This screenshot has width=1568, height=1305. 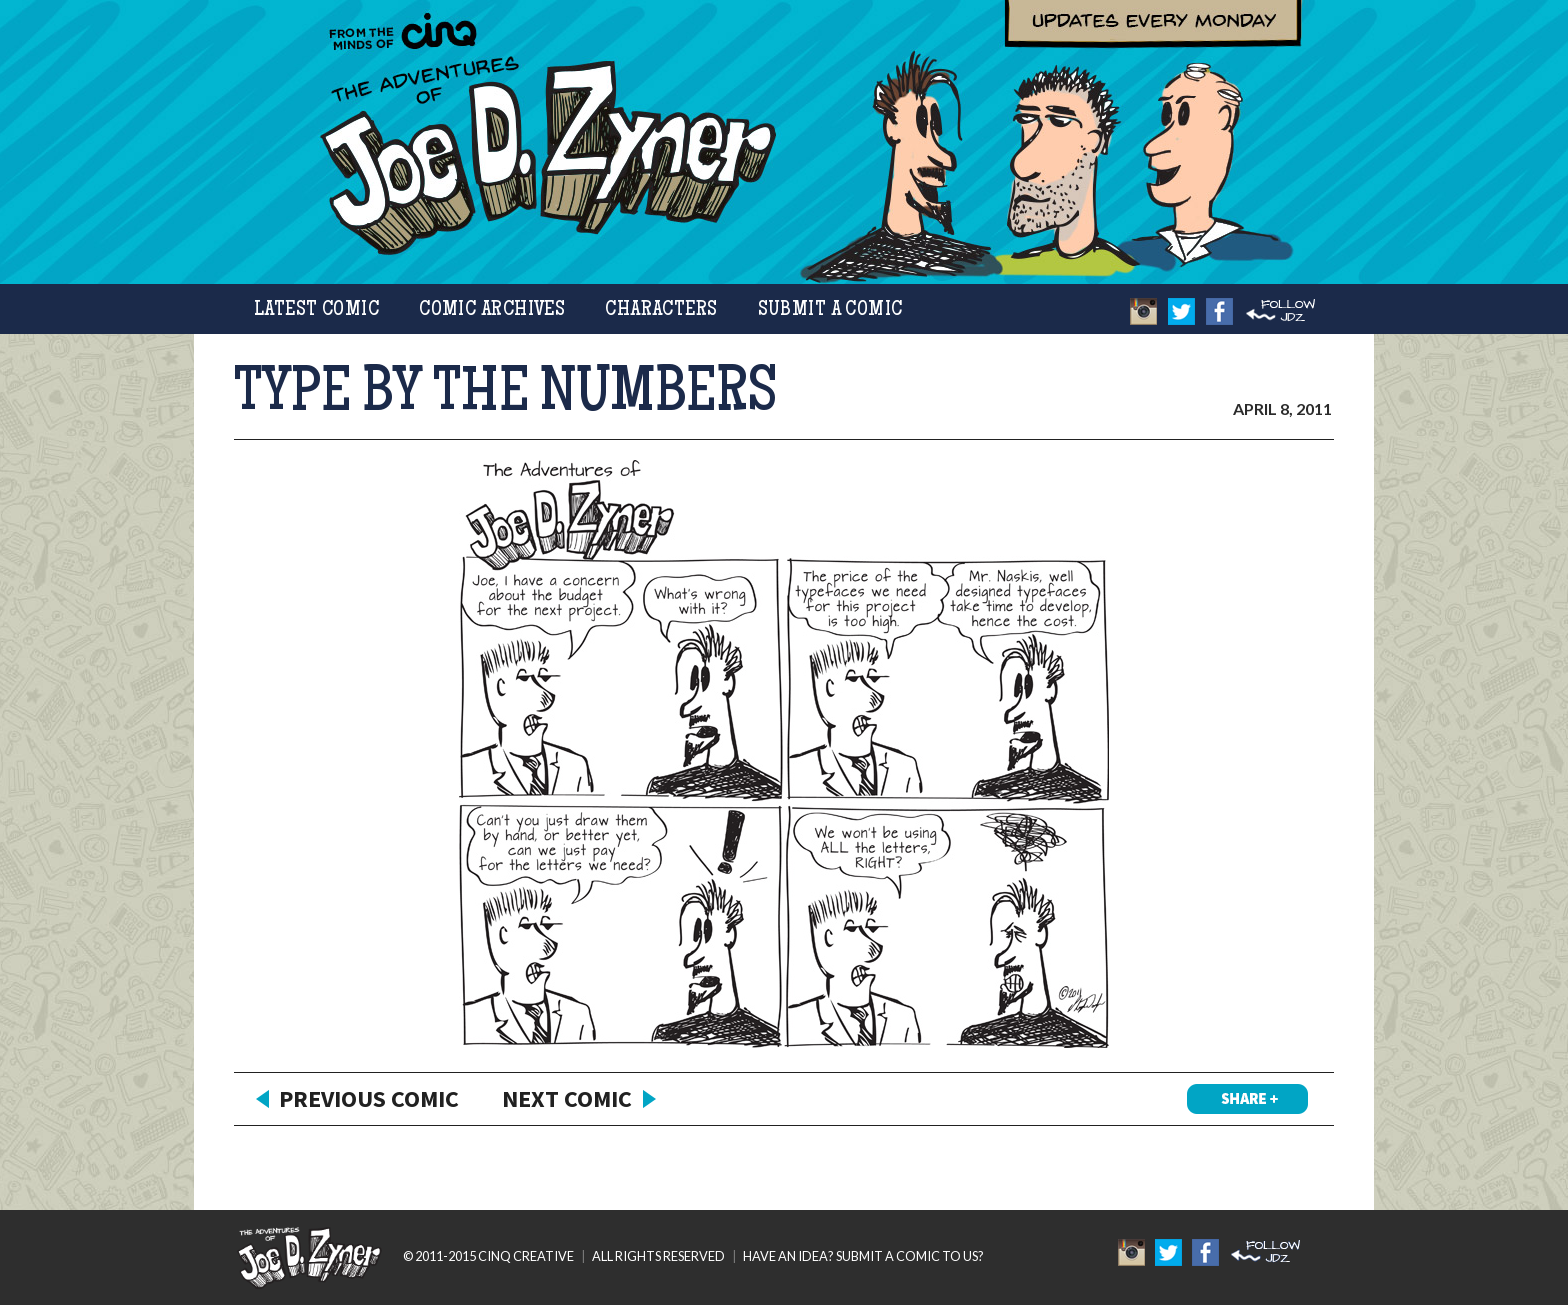 What do you see at coordinates (863, 1256) in the screenshot?
I see `HAVE AN IDEA? SUBMIT A COMIC TO US?` at bounding box center [863, 1256].